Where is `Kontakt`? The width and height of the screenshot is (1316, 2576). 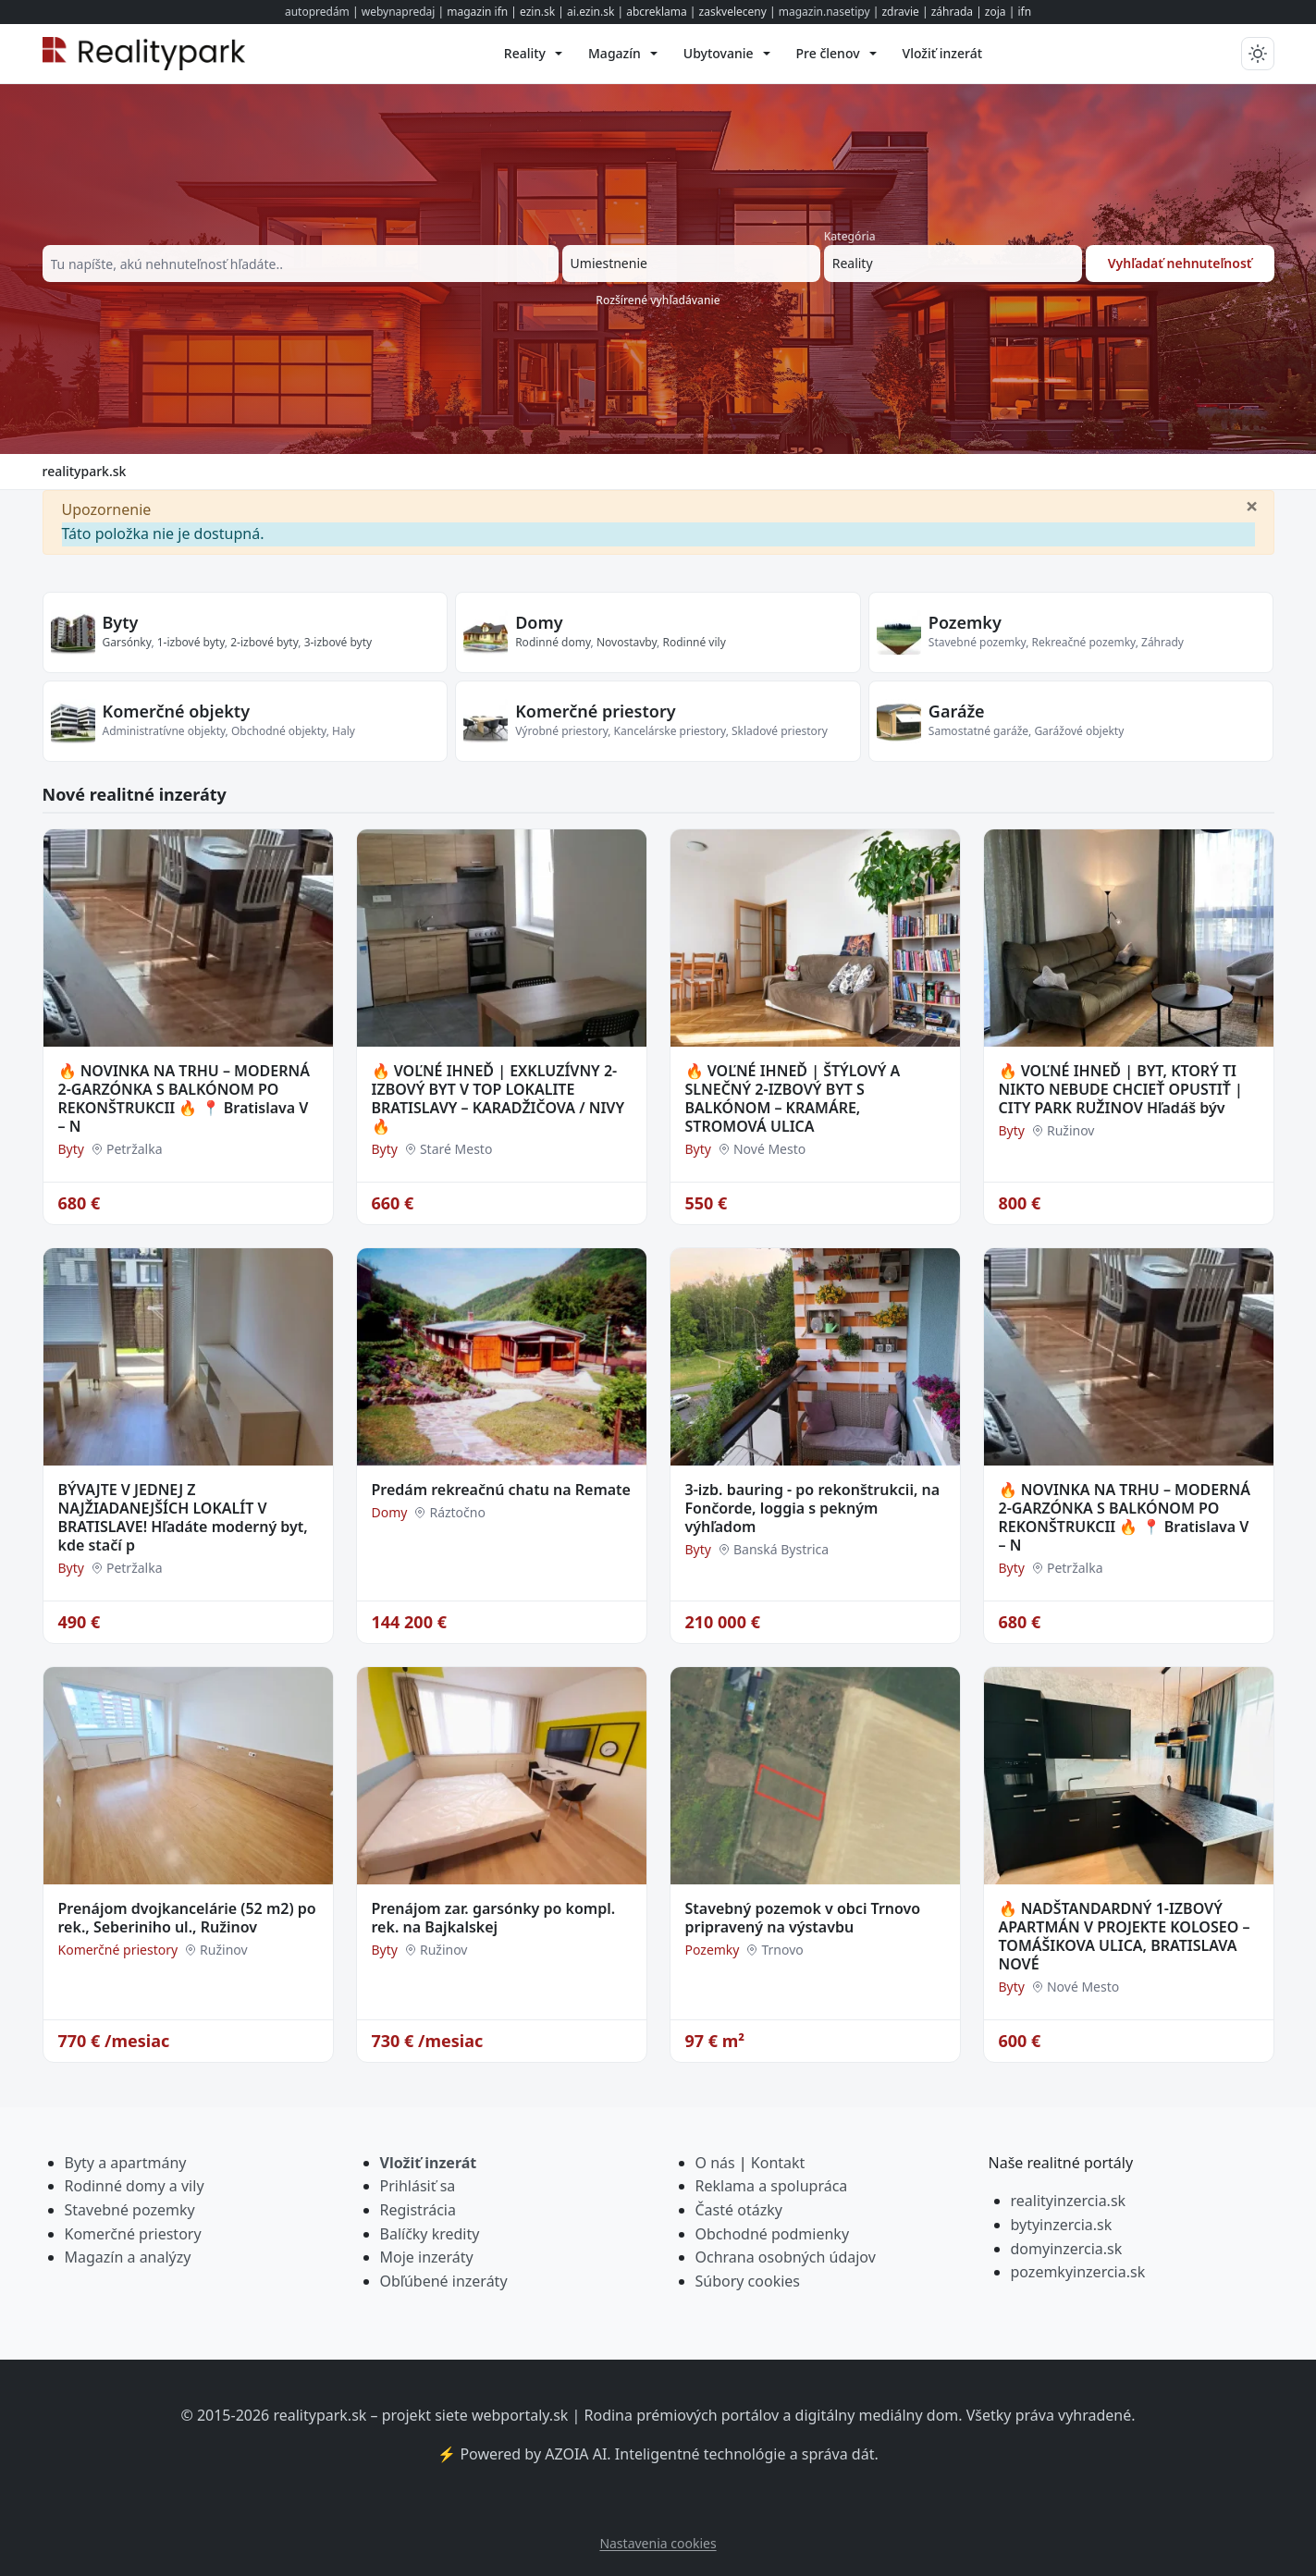
Kontakt is located at coordinates (778, 2163).